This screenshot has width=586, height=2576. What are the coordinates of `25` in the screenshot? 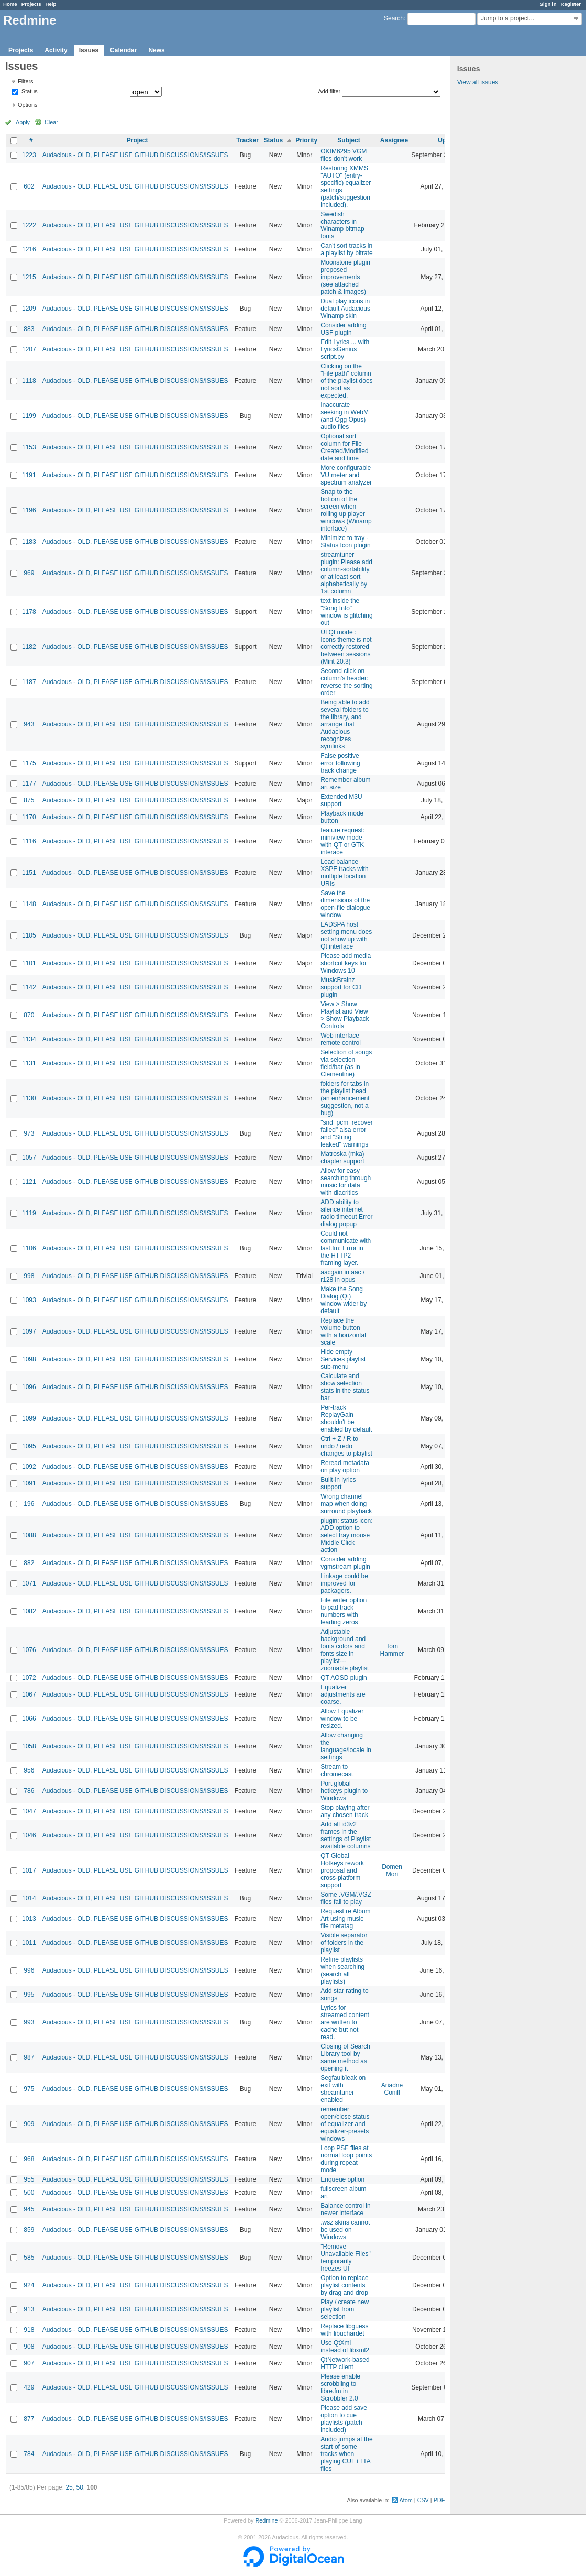 It's located at (68, 2487).